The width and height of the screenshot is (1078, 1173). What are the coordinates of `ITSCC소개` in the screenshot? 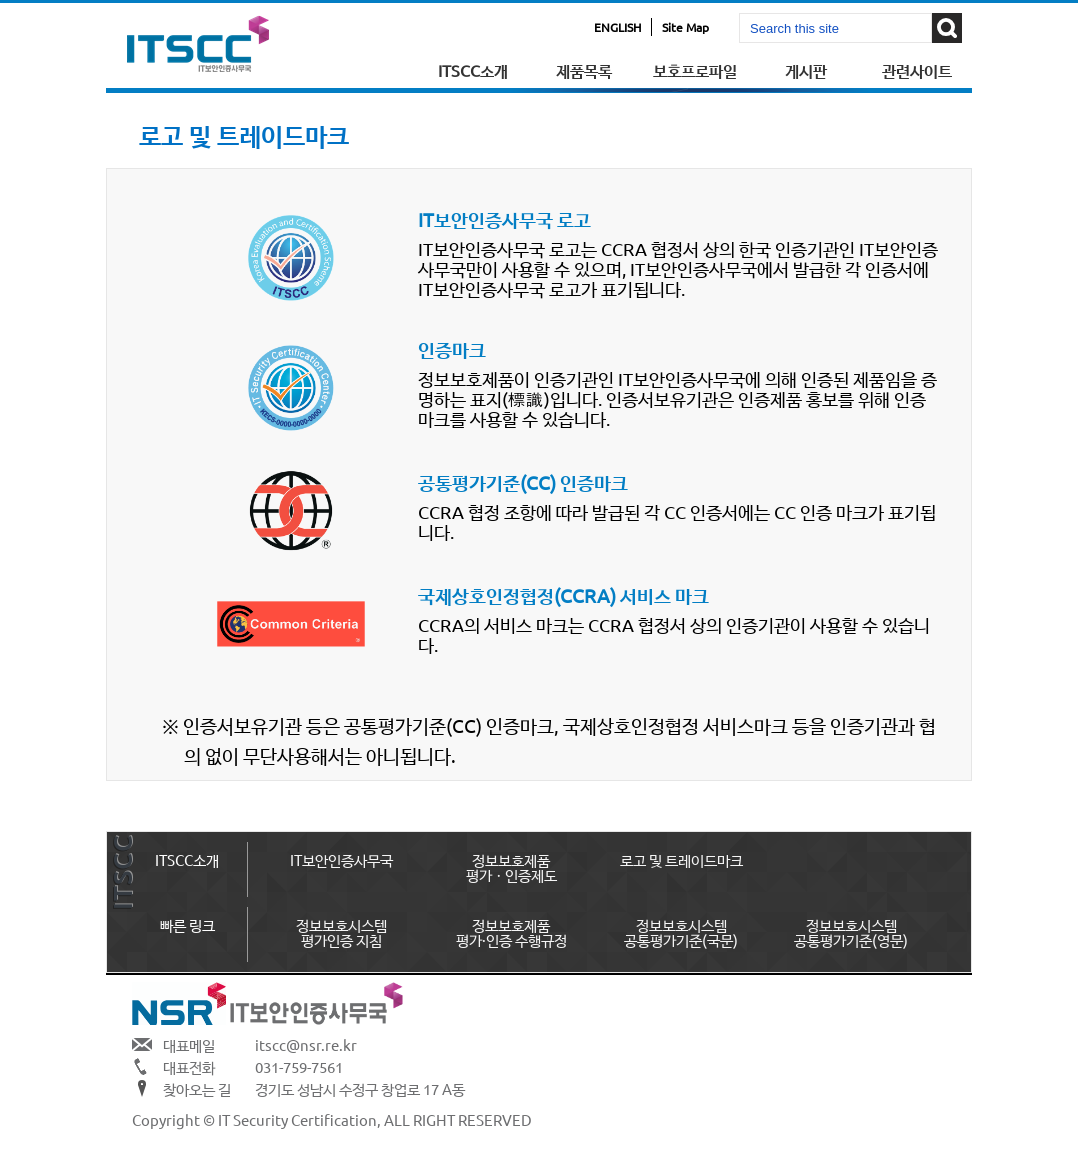 It's located at (473, 70).